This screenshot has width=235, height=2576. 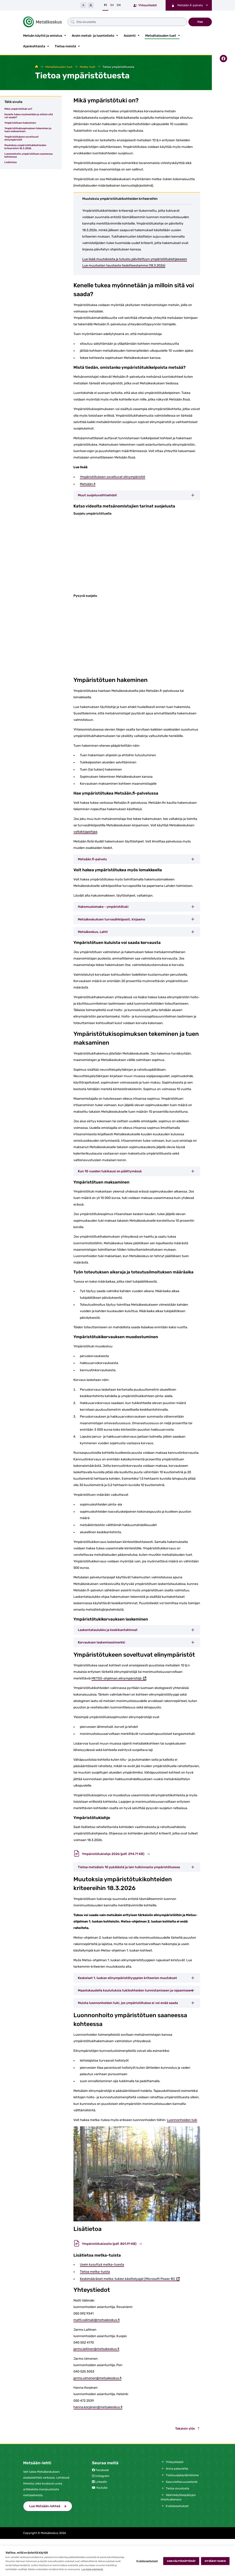 I want to click on jarmo.uimonen@metsakeskus.fi, so click(x=97, y=2378).